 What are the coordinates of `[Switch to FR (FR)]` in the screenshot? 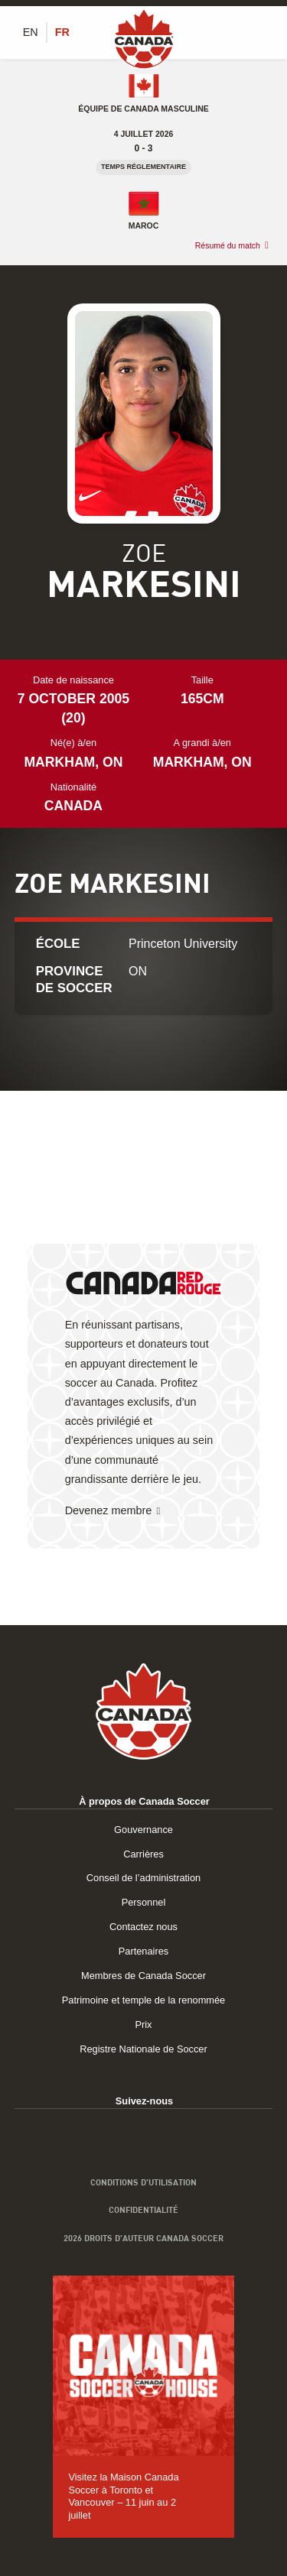 It's located at (62, 32).